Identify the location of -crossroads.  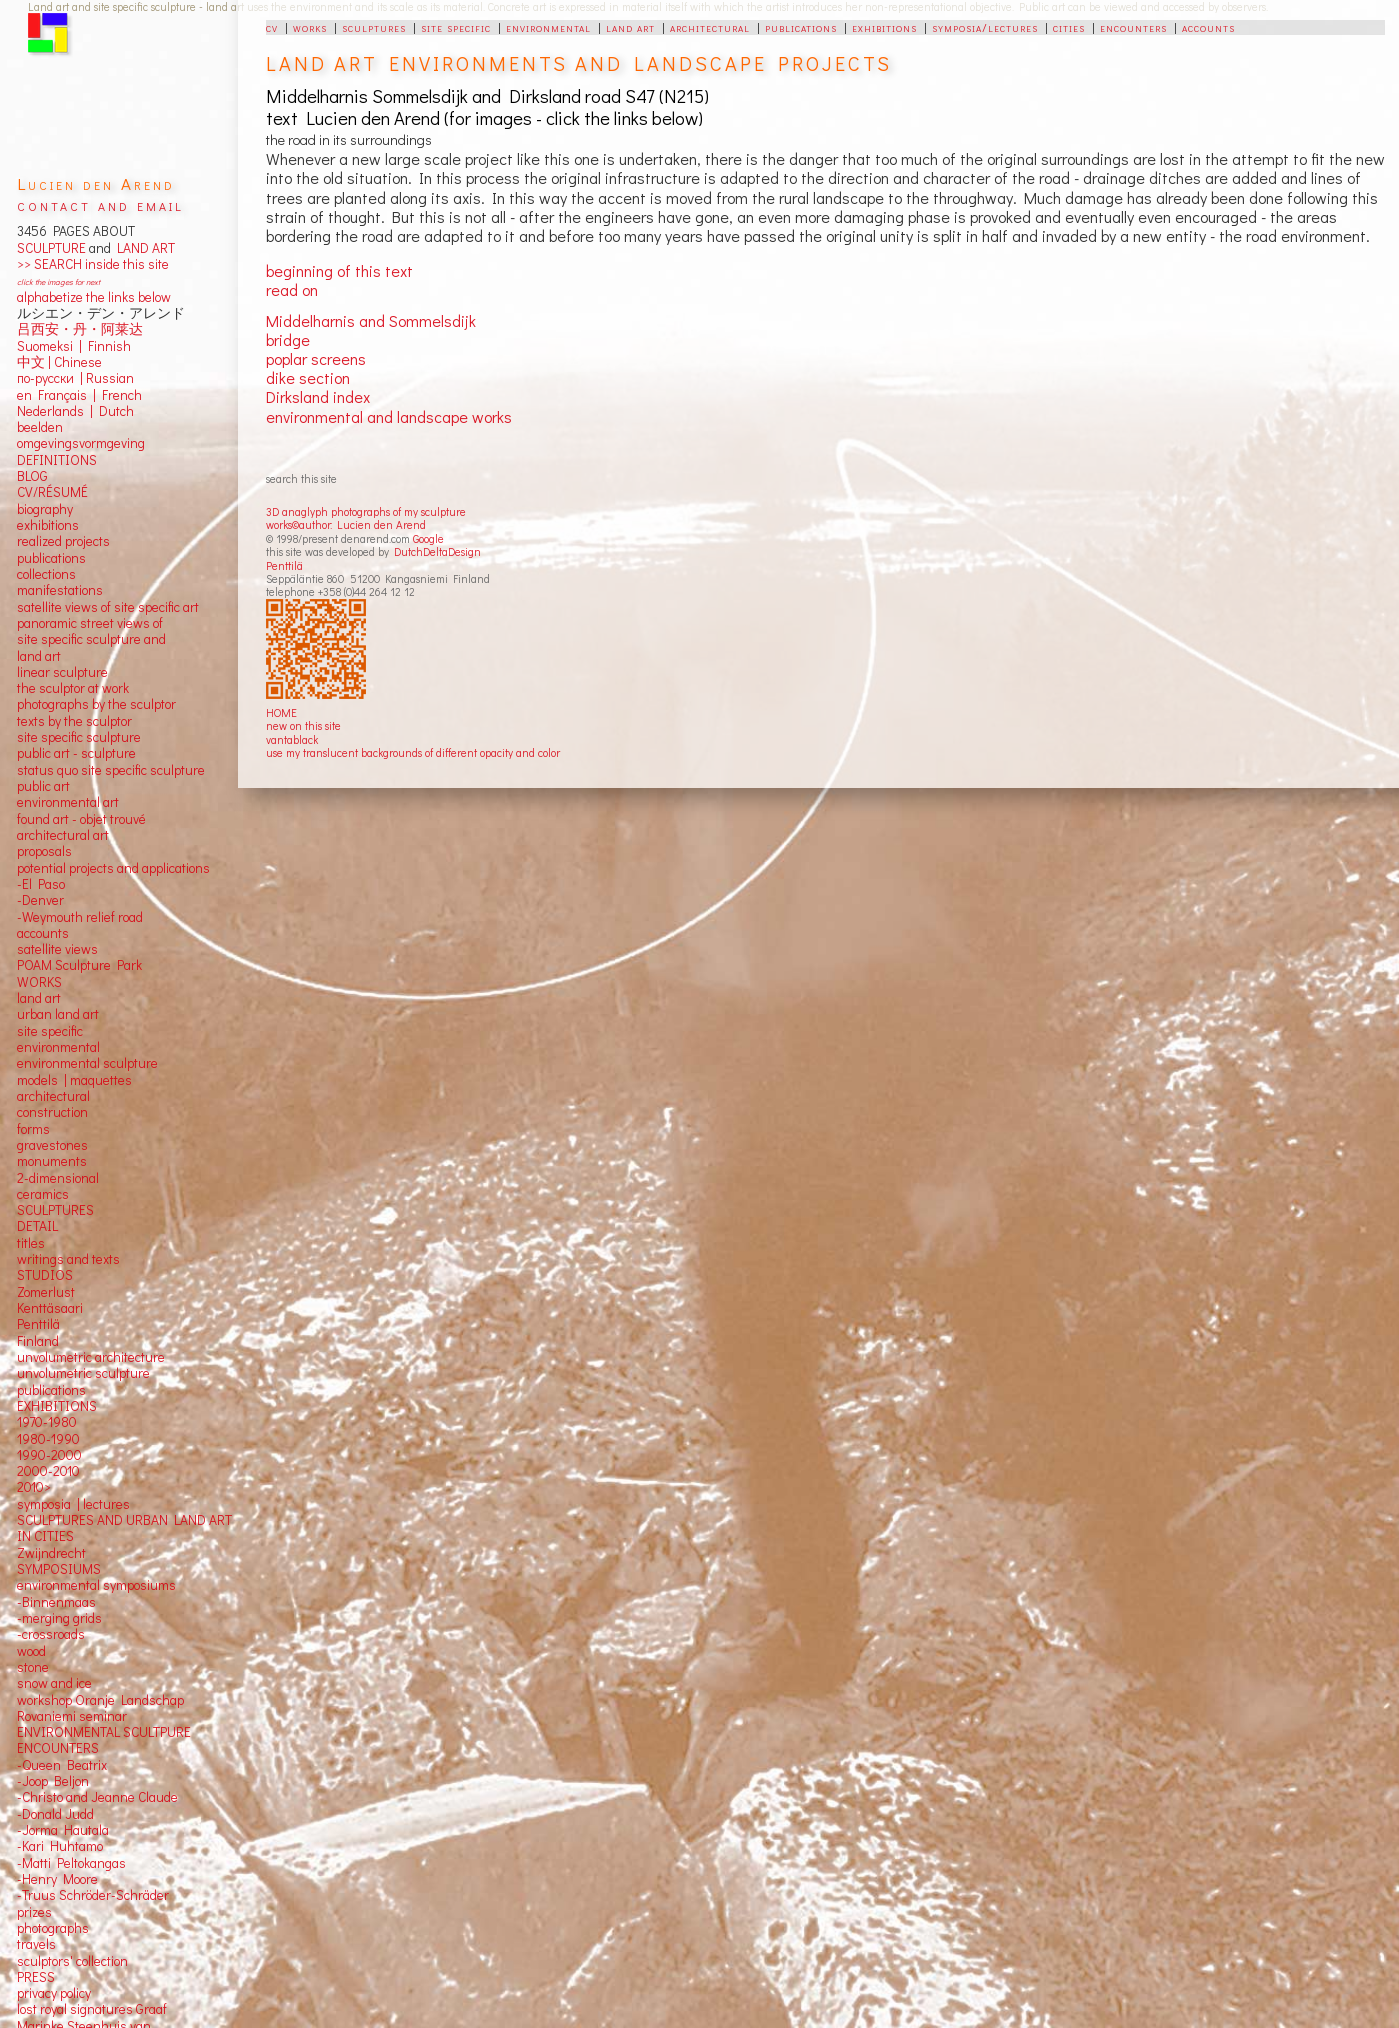
(51, 1634).